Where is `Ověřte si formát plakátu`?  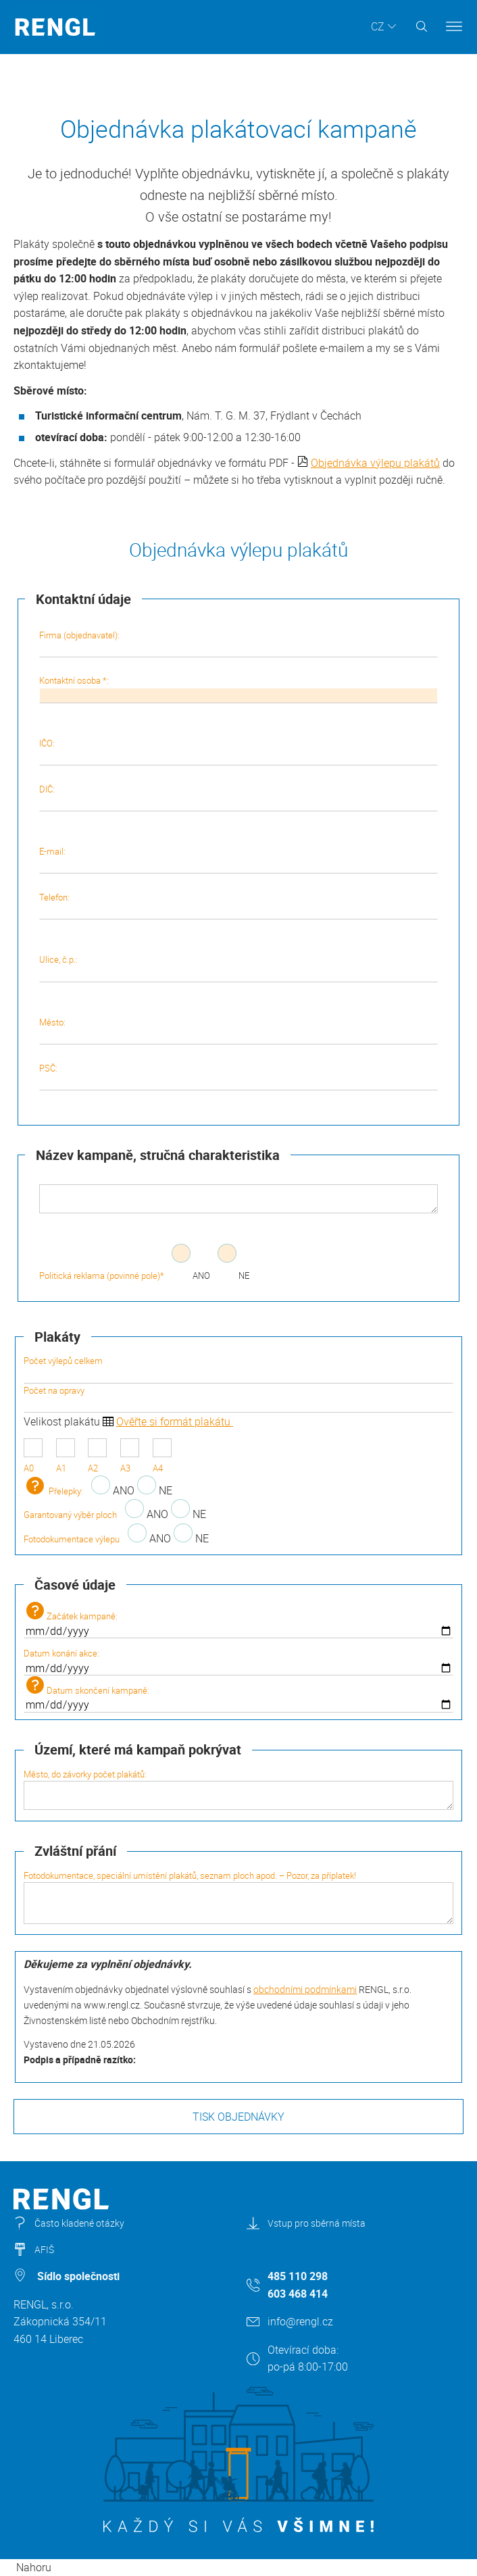
Ověřte si formát plakátu is located at coordinates (174, 1421).